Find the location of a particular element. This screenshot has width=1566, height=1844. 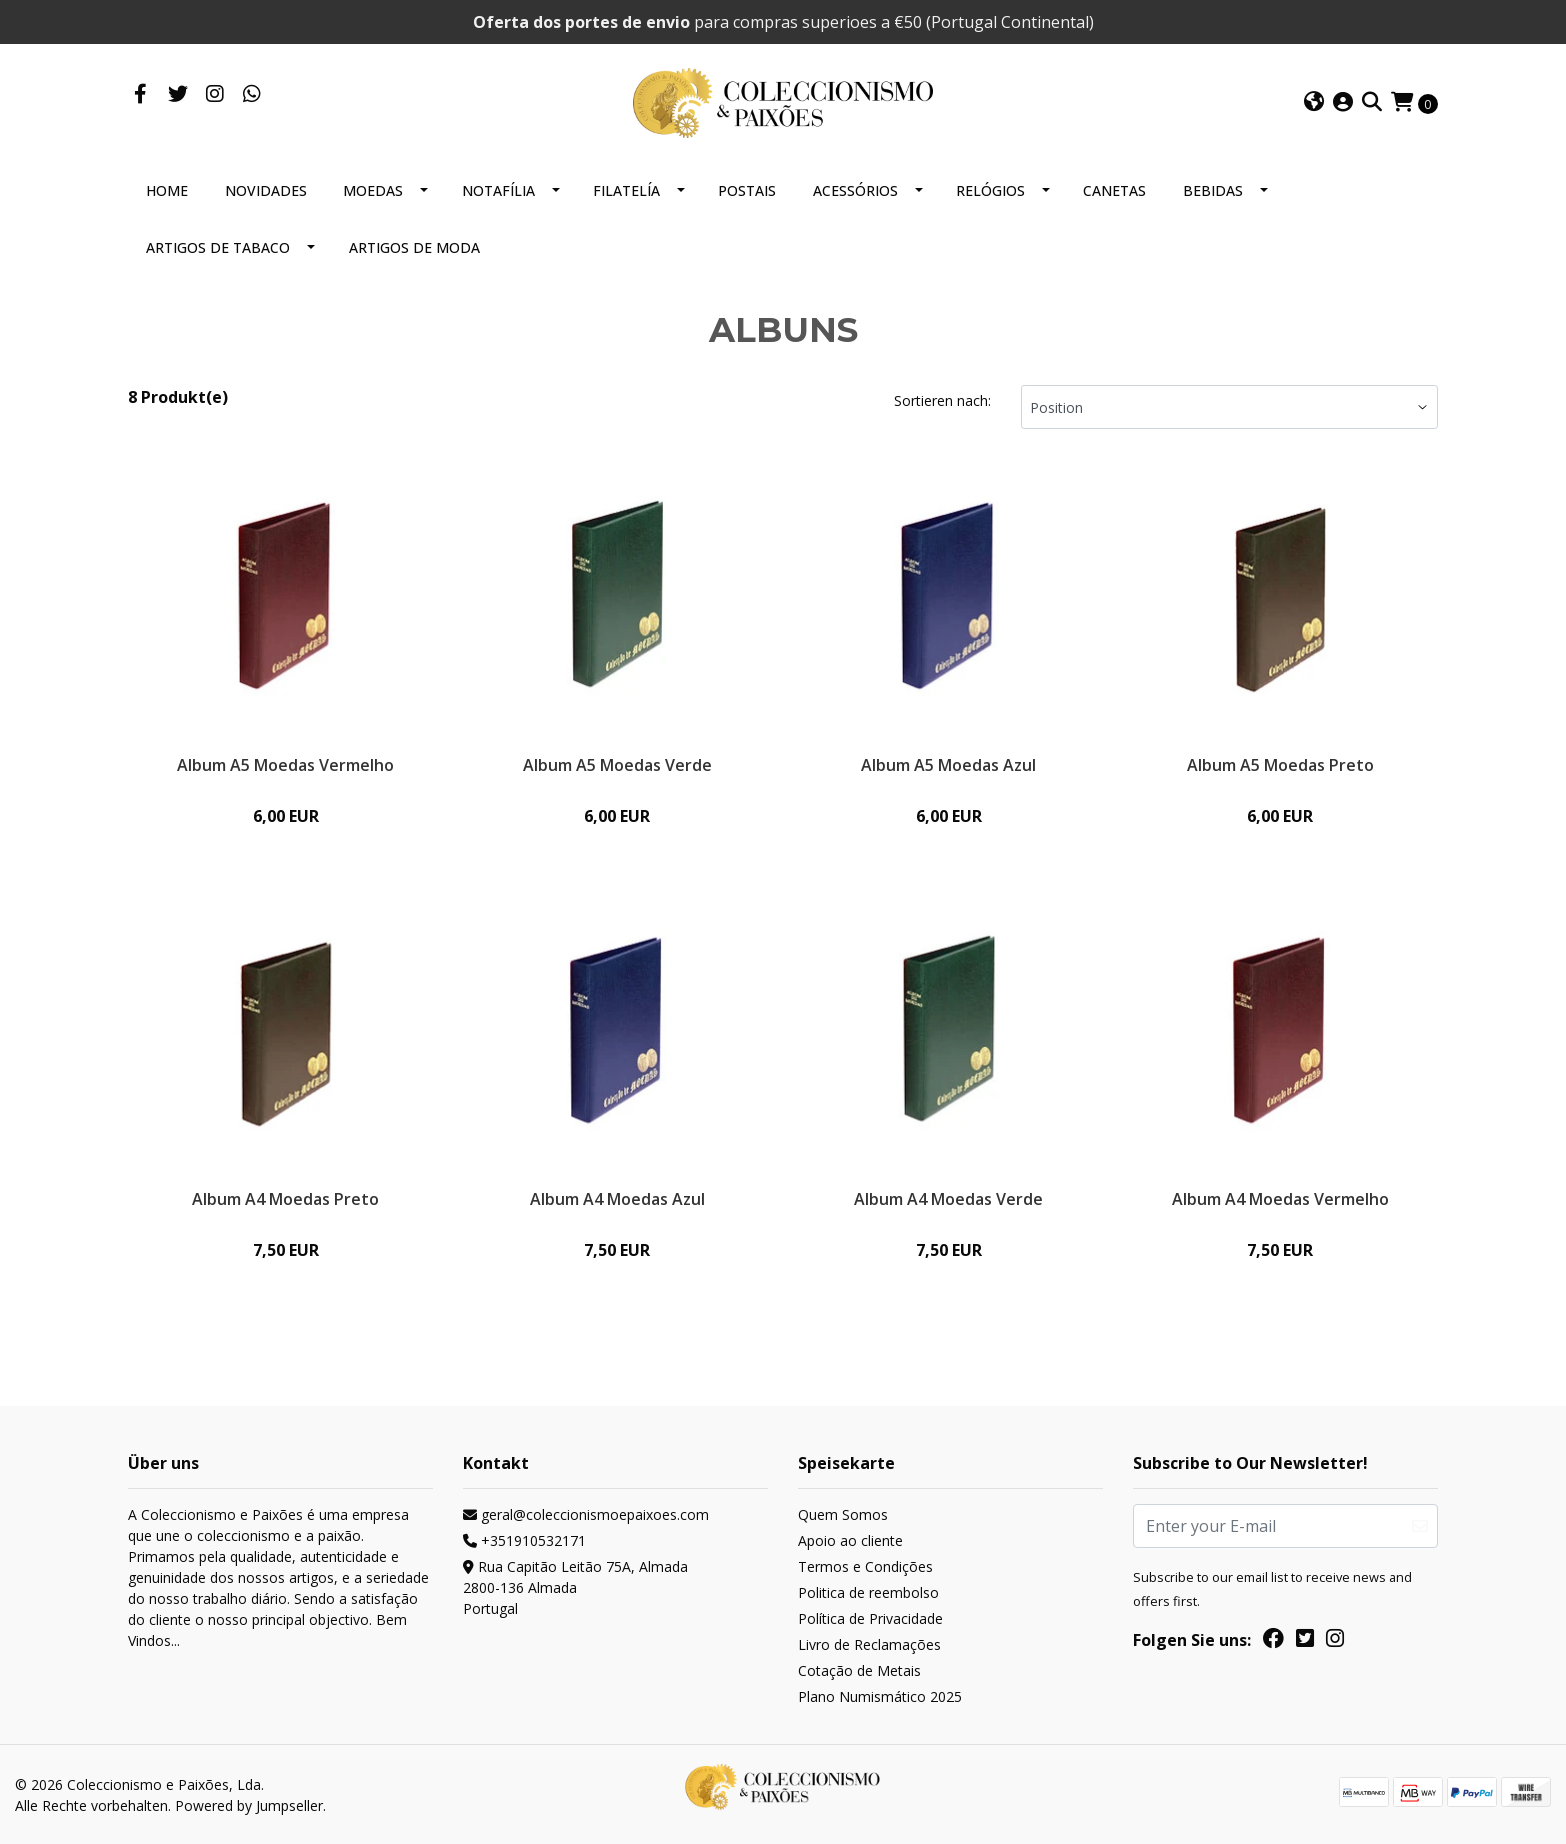

Cotação de Metais is located at coordinates (859, 1670).